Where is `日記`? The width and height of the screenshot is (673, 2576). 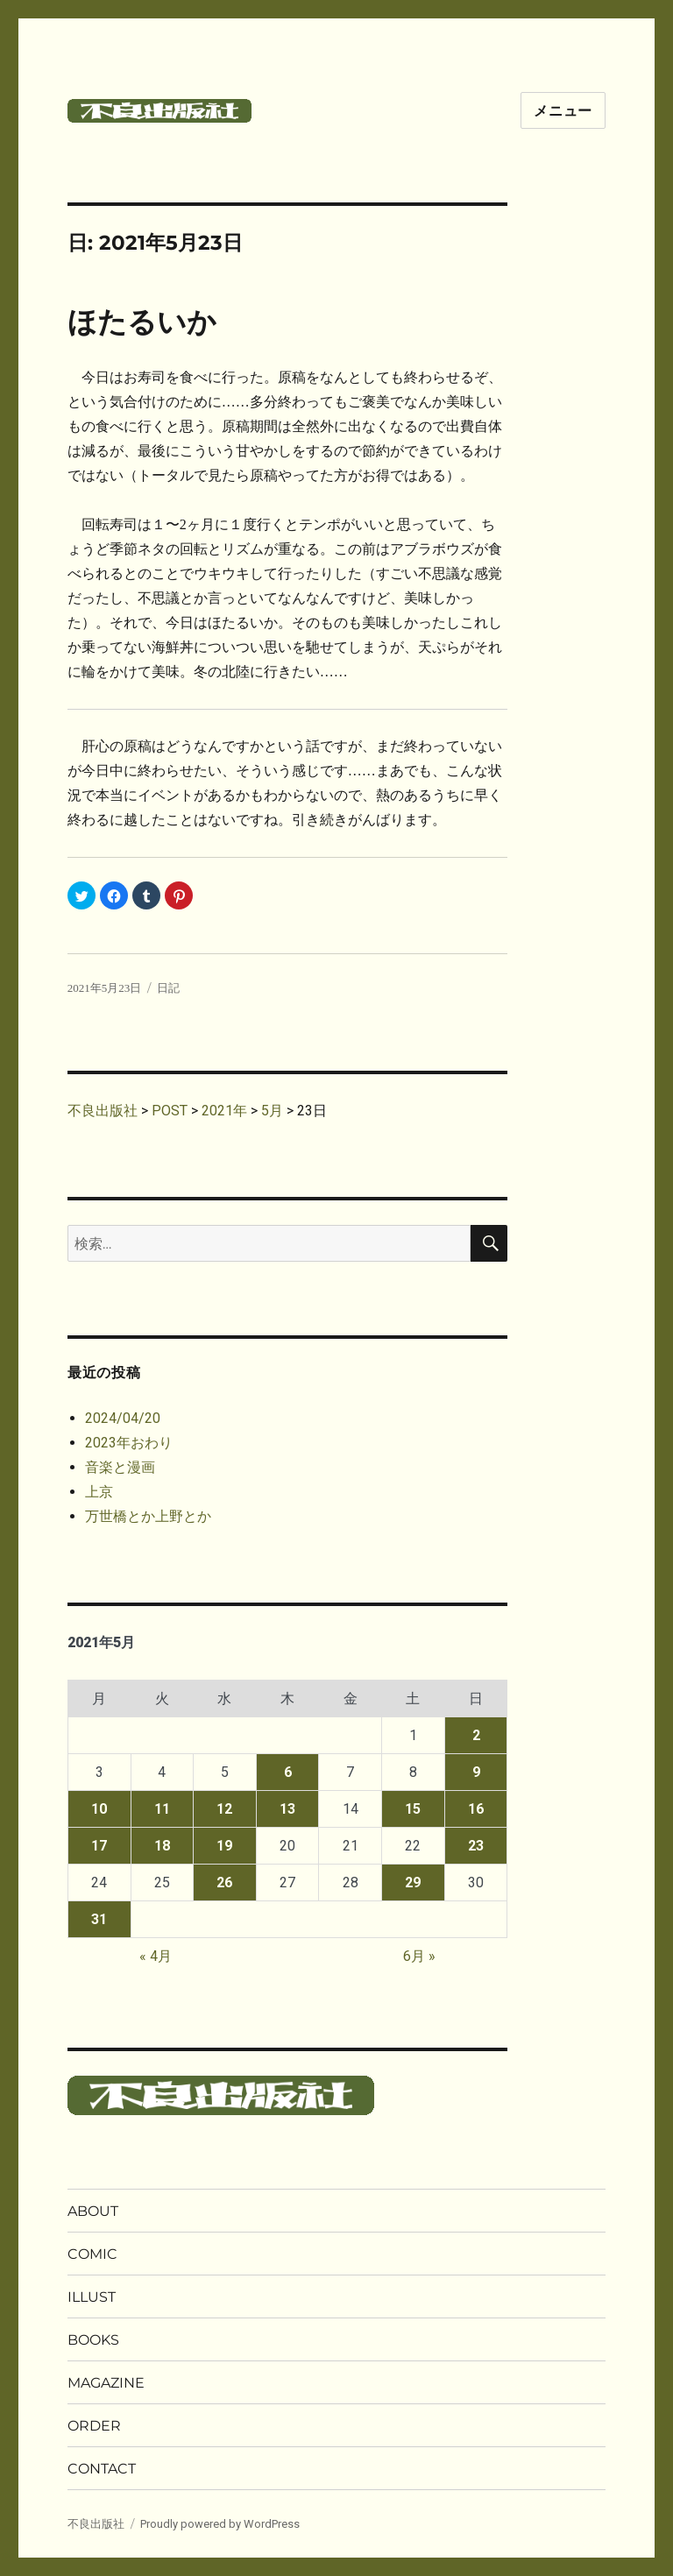 日記 is located at coordinates (168, 987).